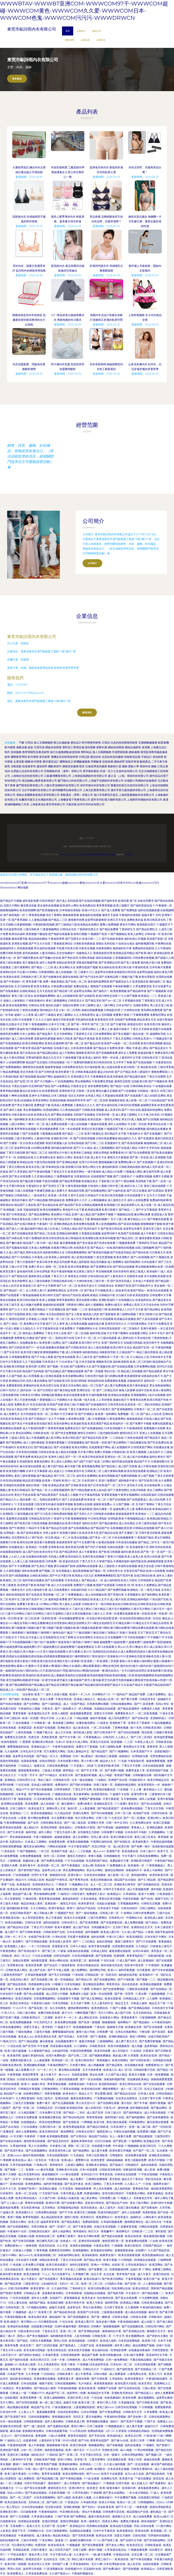 The height and width of the screenshot is (2576, 174). Describe the element at coordinates (163, 1846) in the screenshot. I see `高清影视在线观看` at that location.